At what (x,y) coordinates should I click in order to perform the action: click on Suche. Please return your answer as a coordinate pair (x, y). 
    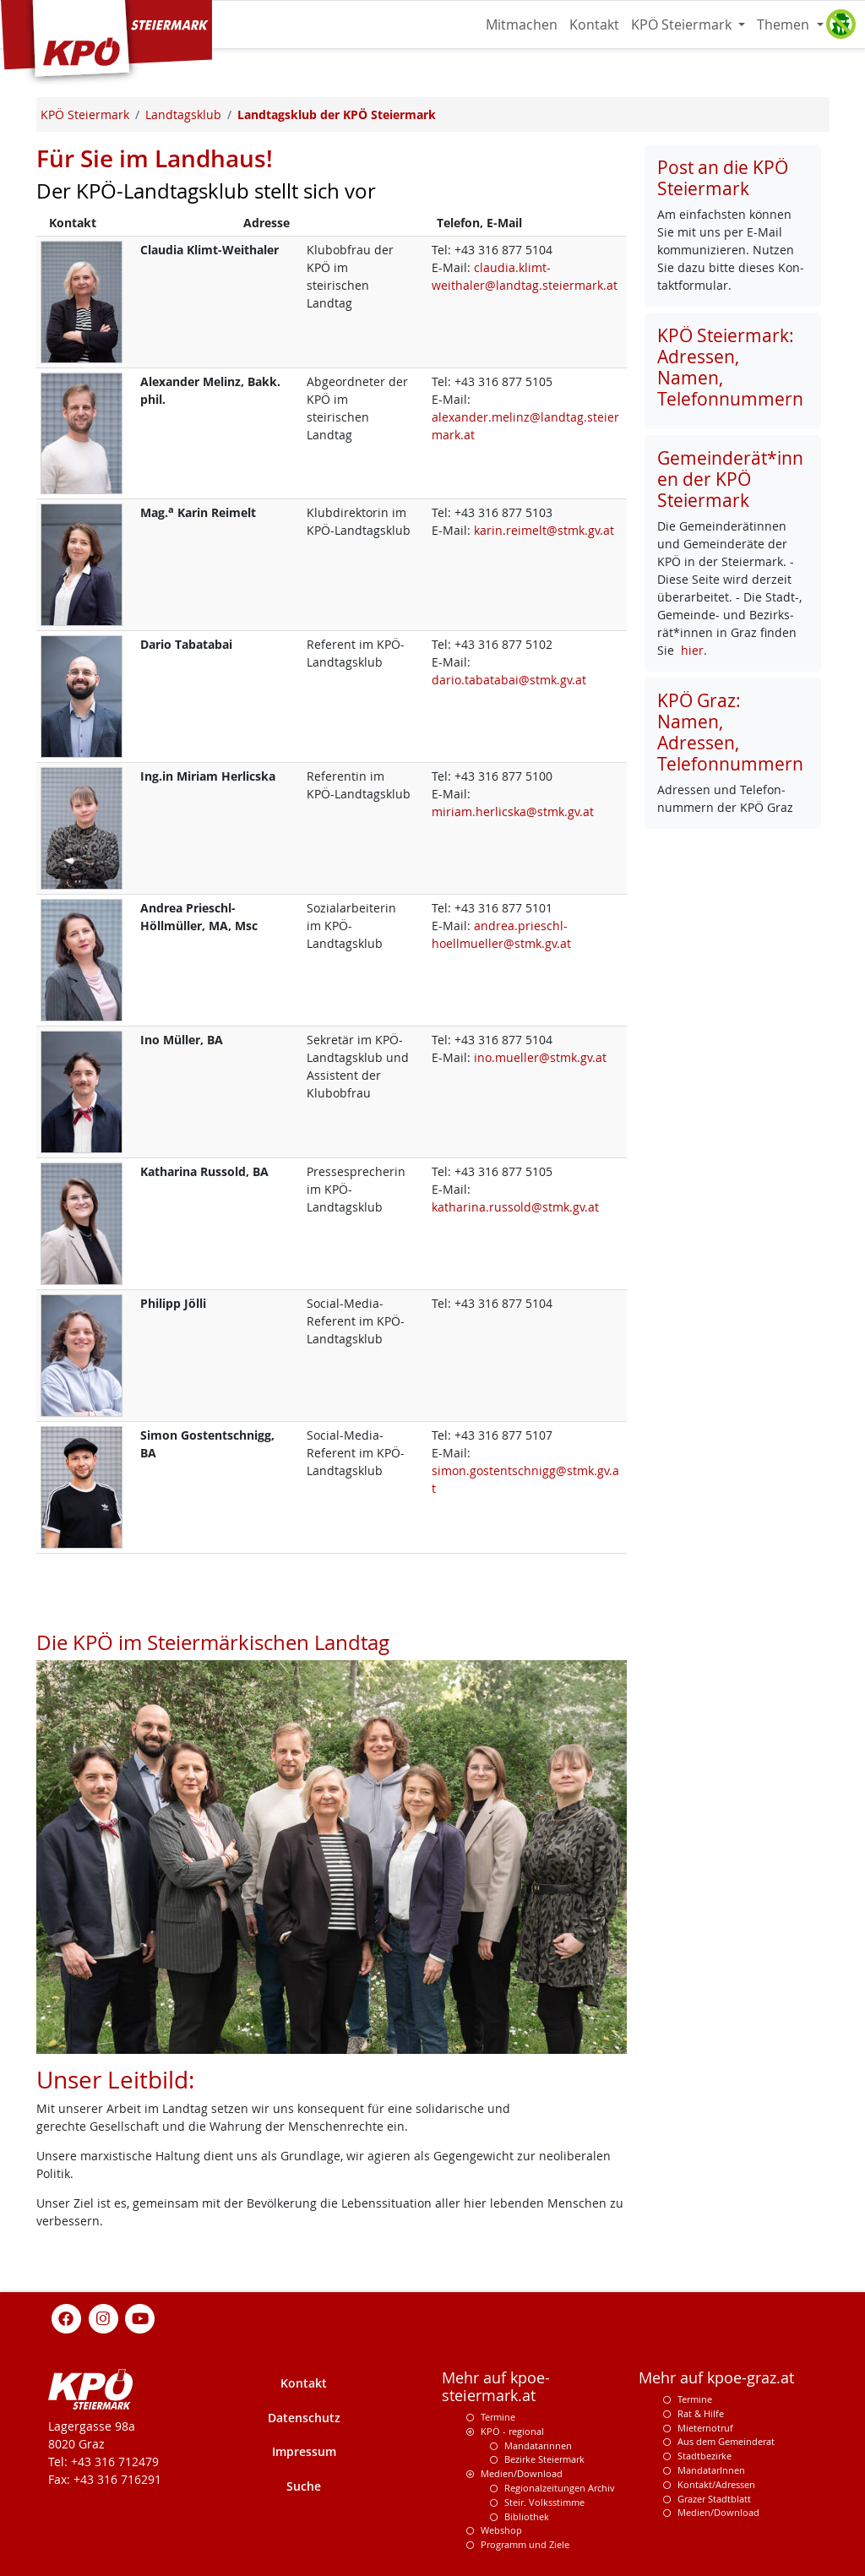
    Looking at the image, I should click on (303, 2486).